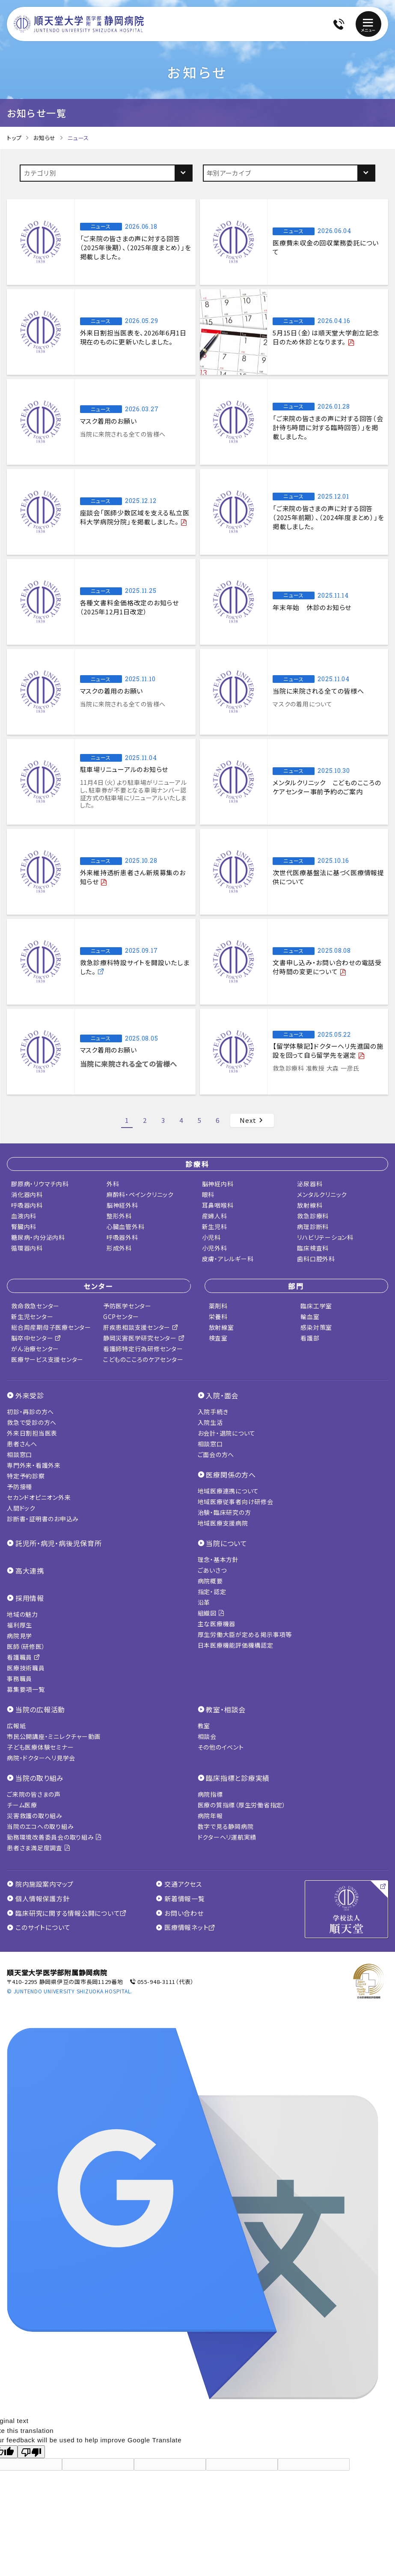 The width and height of the screenshot is (395, 2576). Describe the element at coordinates (313, 1226) in the screenshot. I see `病理診断科` at that location.